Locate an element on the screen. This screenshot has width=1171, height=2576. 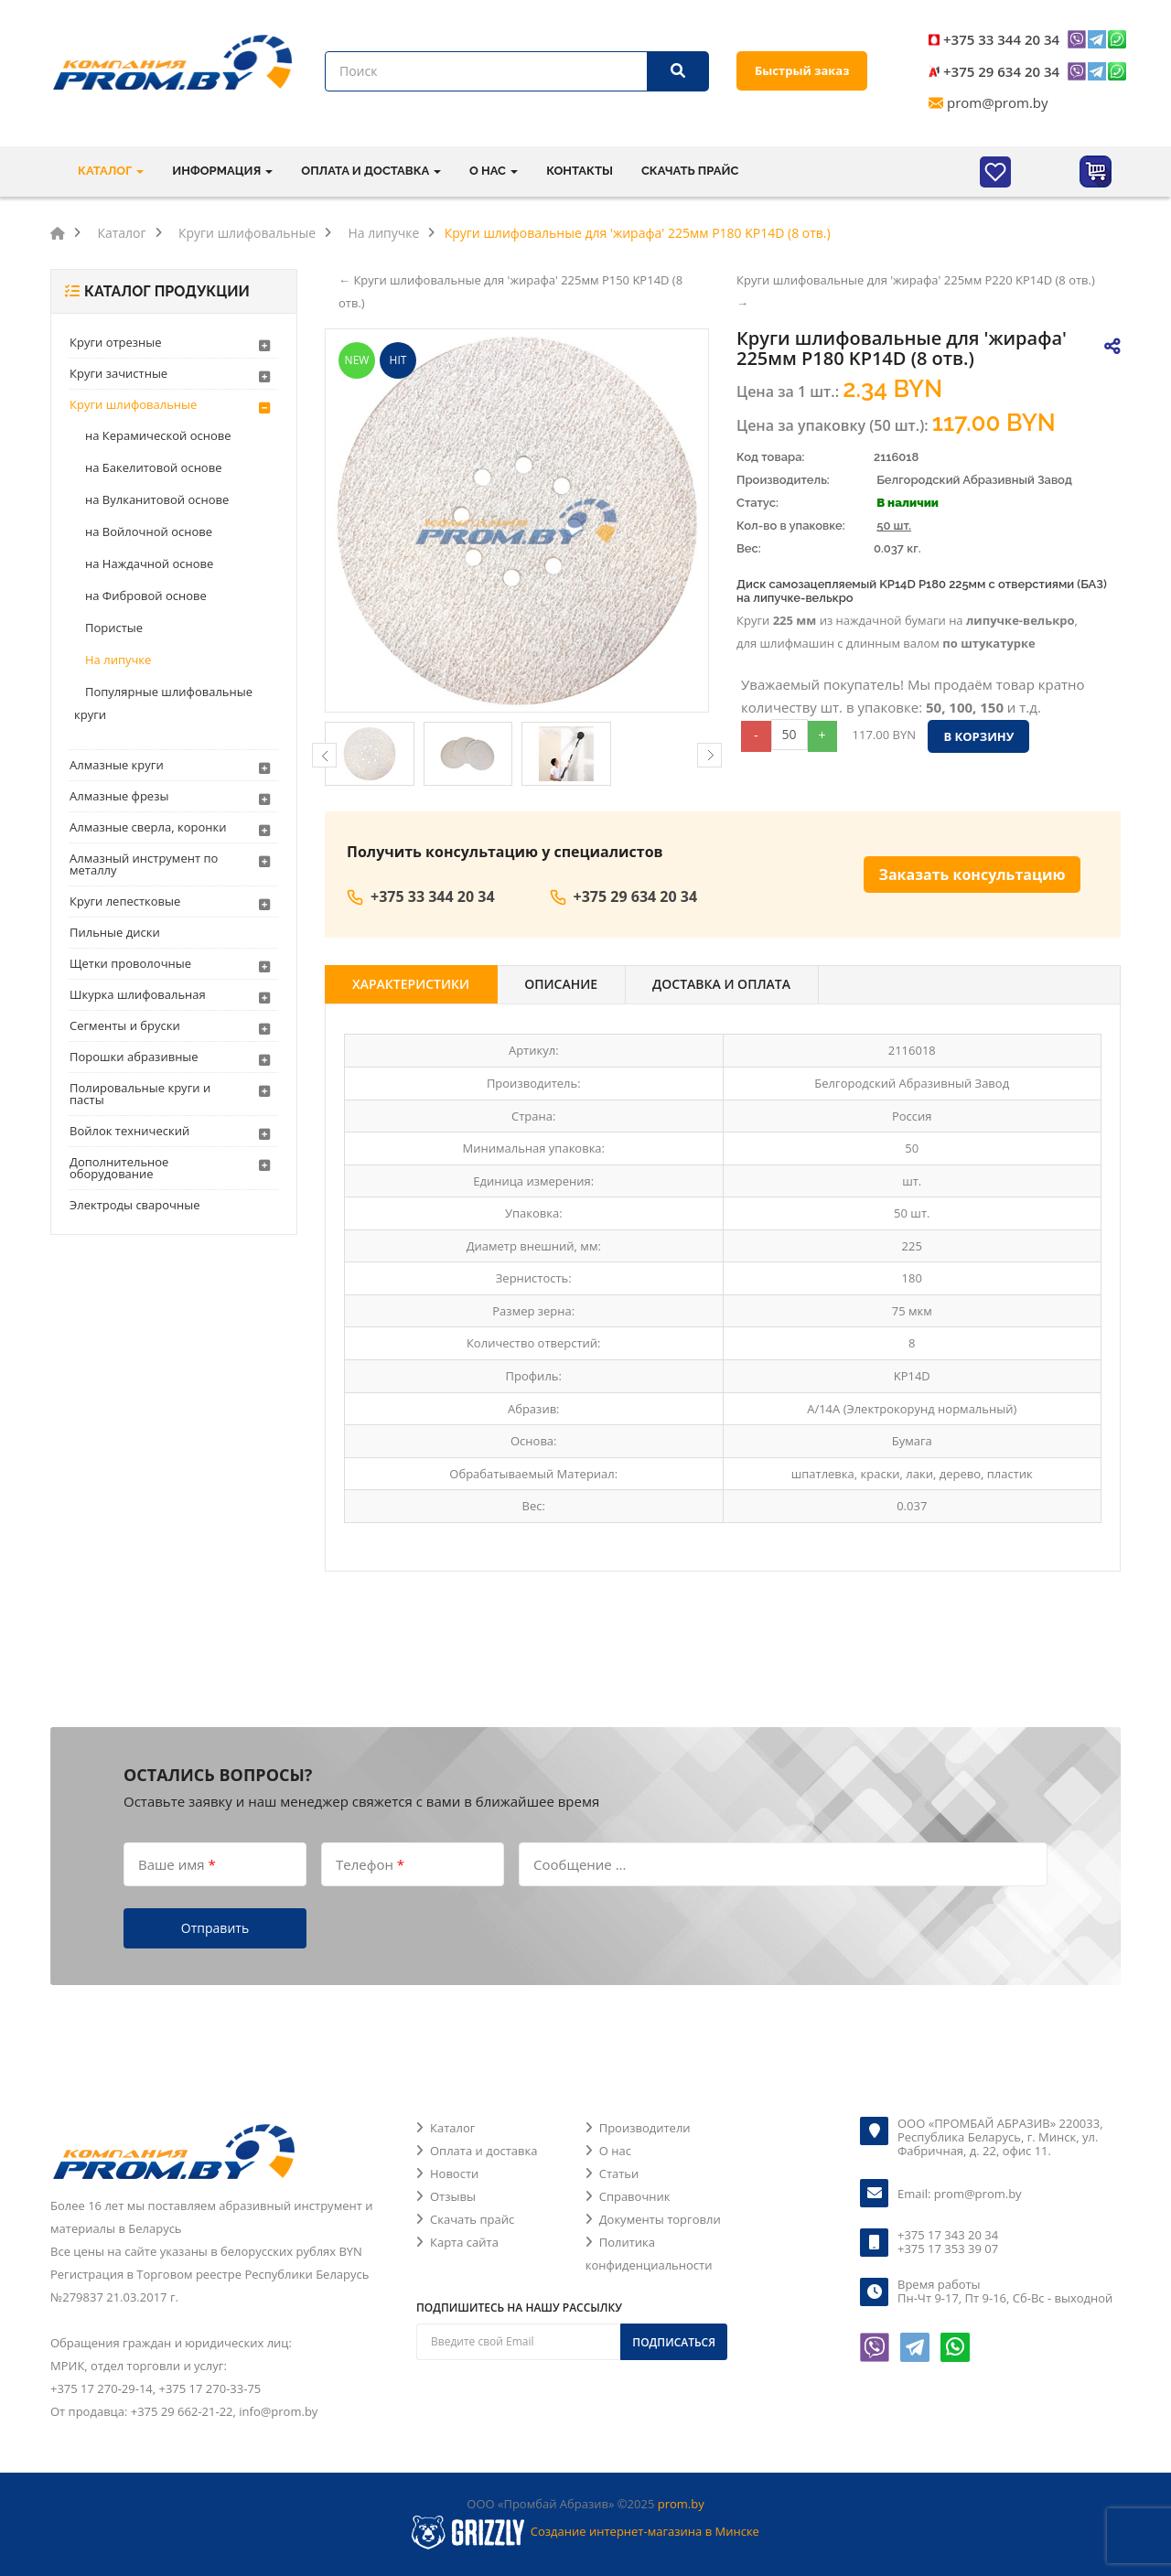
Популярные шлифовальные круги is located at coordinates (163, 703).